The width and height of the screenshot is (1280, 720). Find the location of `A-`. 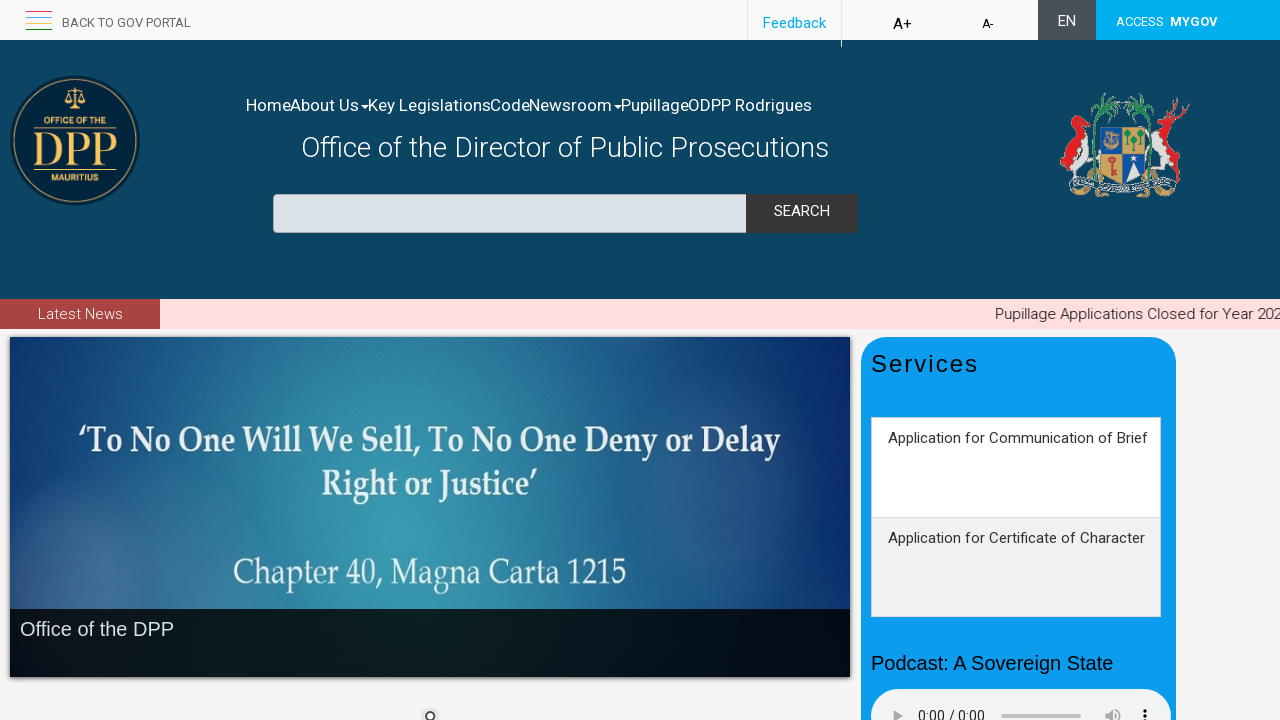

A- is located at coordinates (987, 24).